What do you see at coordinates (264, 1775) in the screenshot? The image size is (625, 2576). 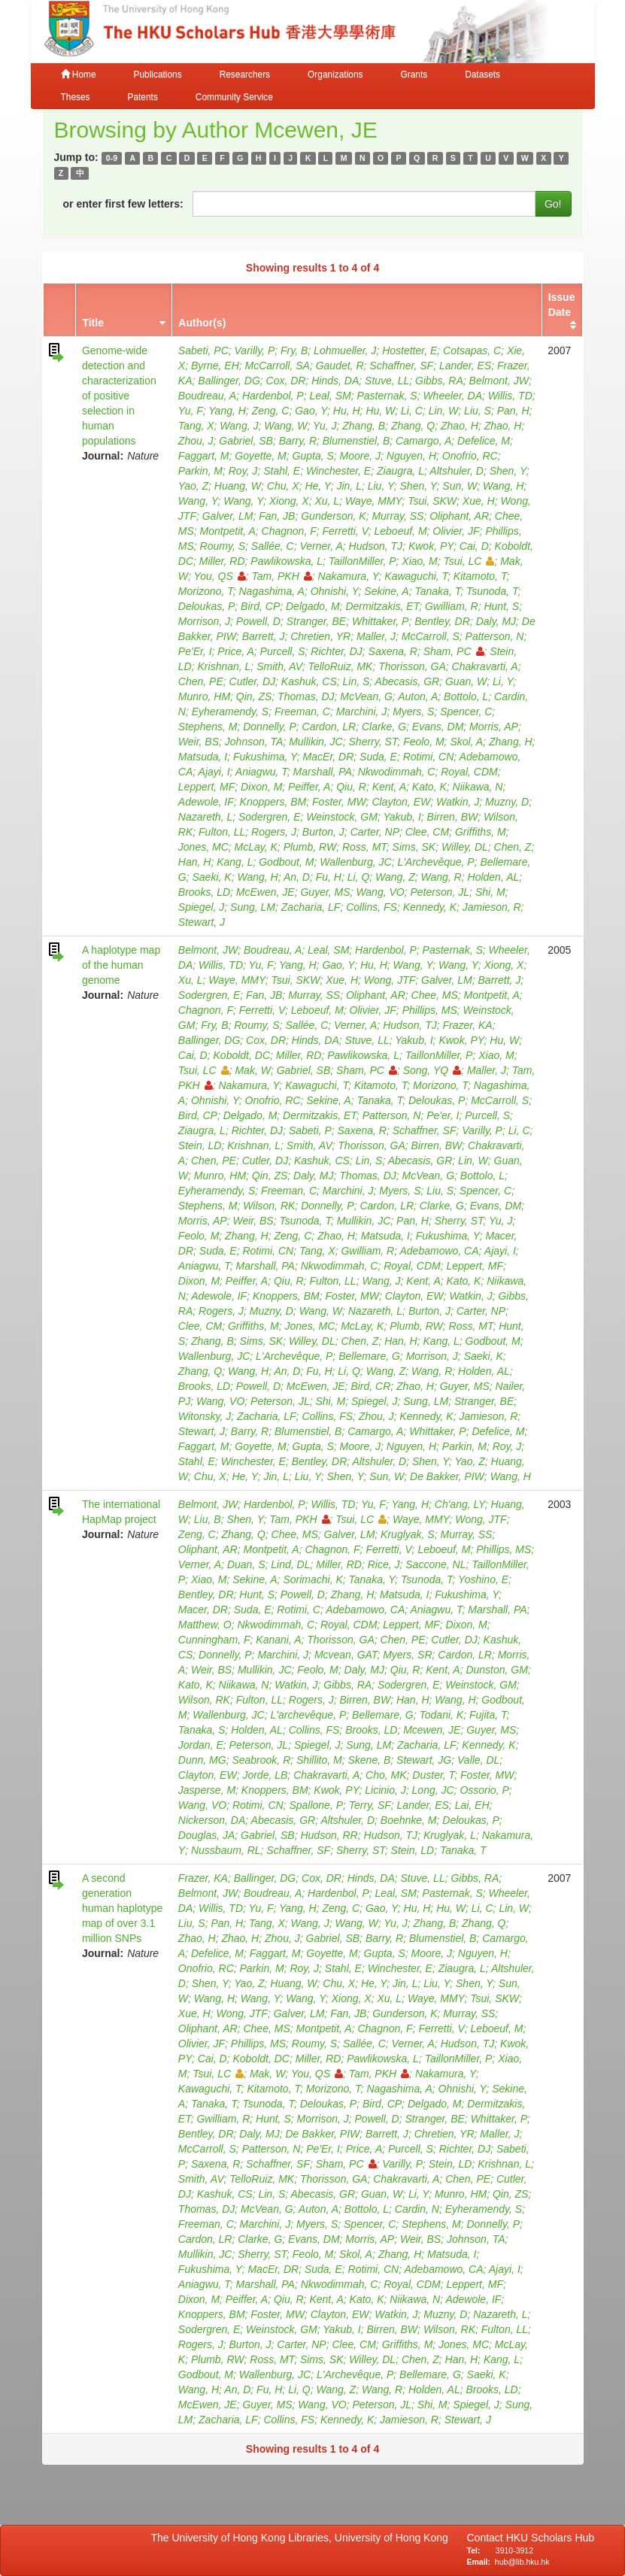 I see `Jorde, LB` at bounding box center [264, 1775].